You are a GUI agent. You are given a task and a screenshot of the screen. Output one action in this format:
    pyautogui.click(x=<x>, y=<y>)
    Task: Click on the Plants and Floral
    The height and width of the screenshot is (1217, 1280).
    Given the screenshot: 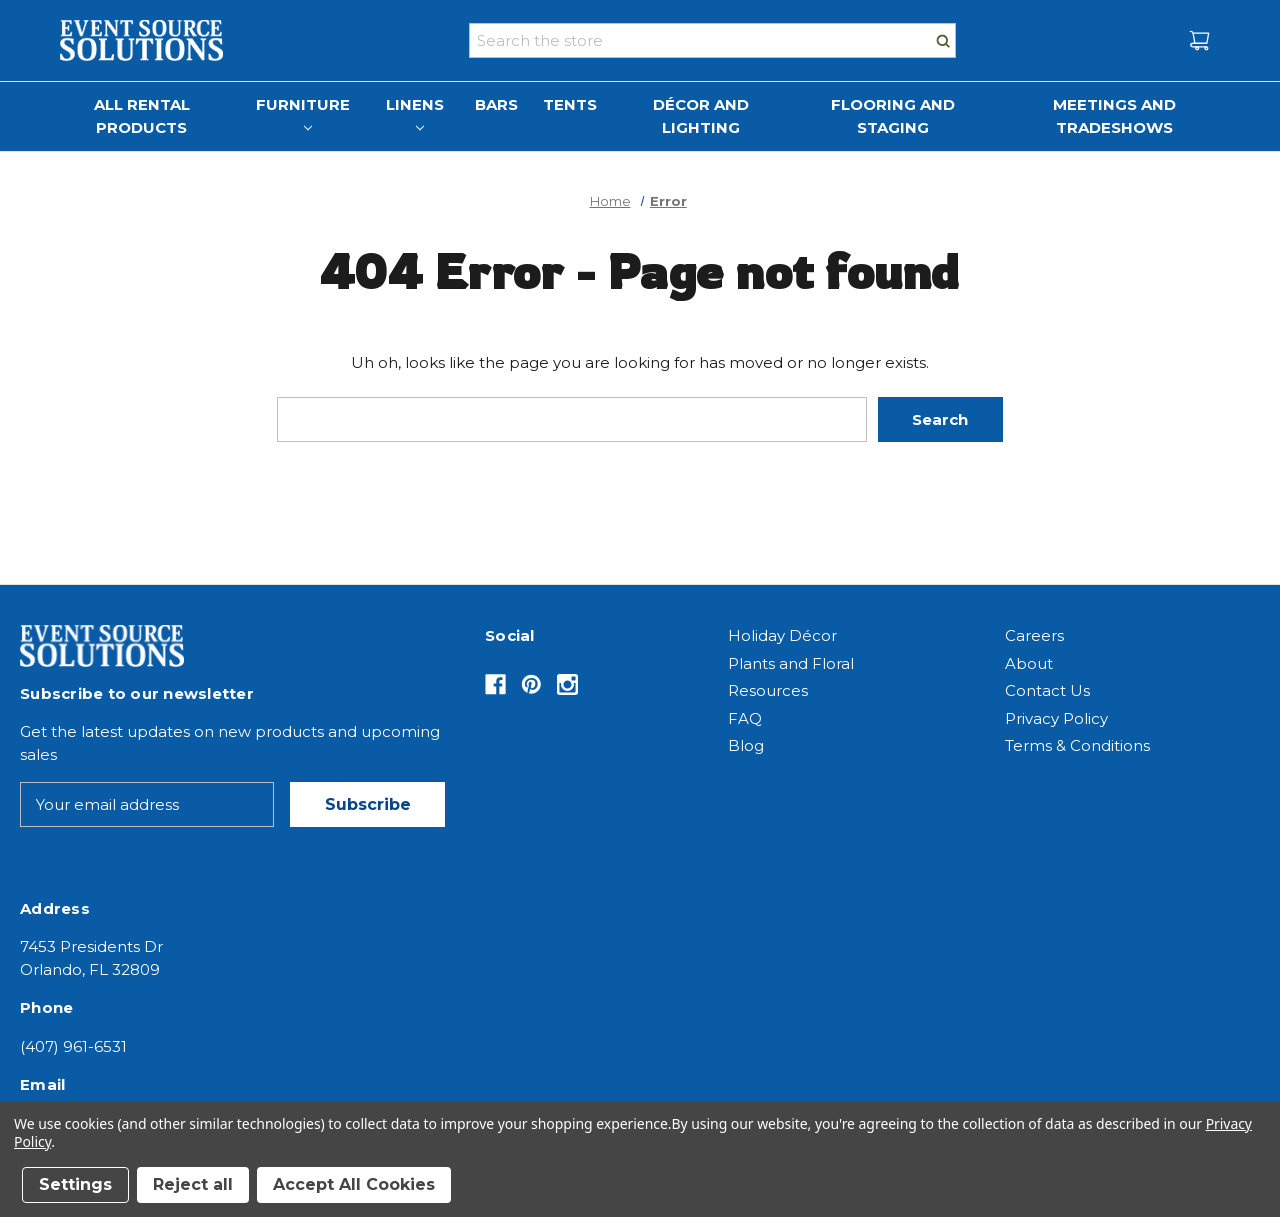 What is the action you would take?
    pyautogui.click(x=791, y=663)
    